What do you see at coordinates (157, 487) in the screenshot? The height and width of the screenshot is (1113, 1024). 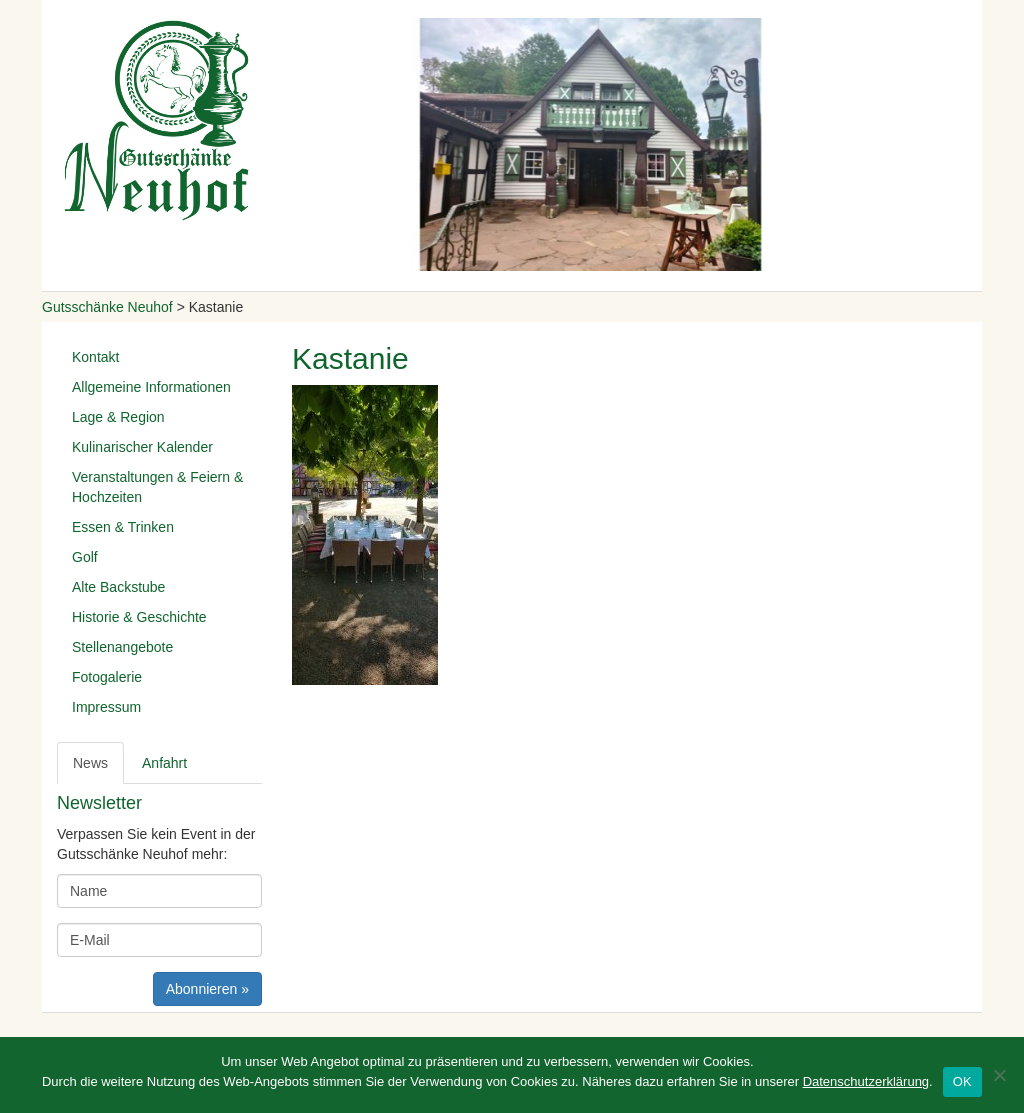 I see `Veranstaltungen & Feiern & Hochzeiten` at bounding box center [157, 487].